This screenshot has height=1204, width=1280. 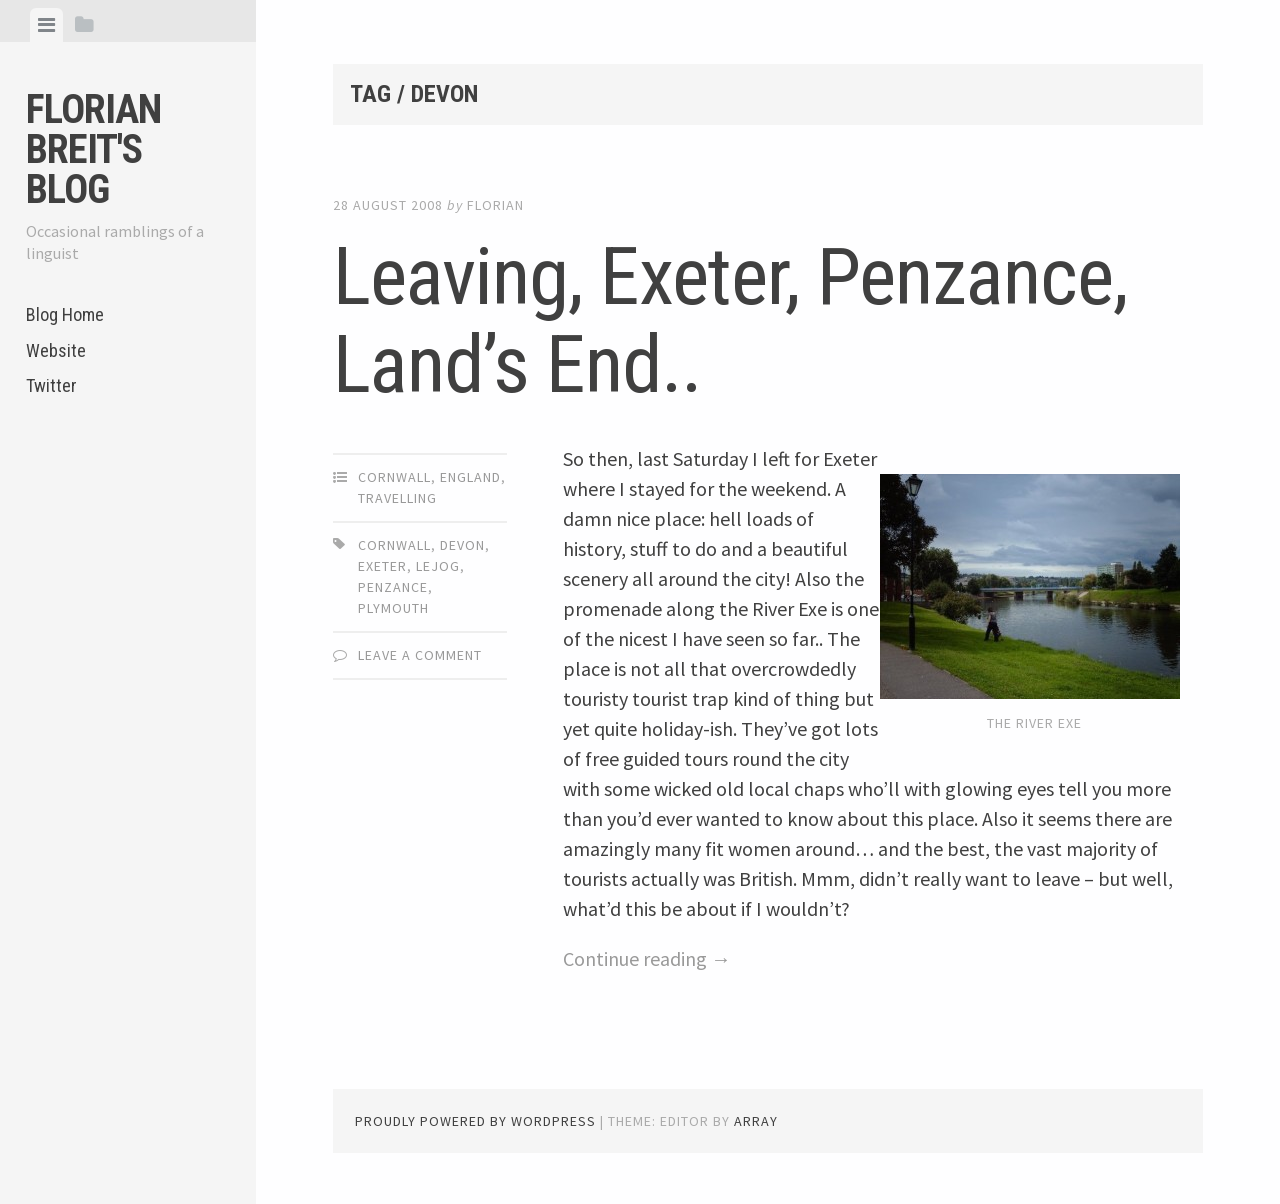 What do you see at coordinates (93, 149) in the screenshot?
I see `Florian Breit's Blog` at bounding box center [93, 149].